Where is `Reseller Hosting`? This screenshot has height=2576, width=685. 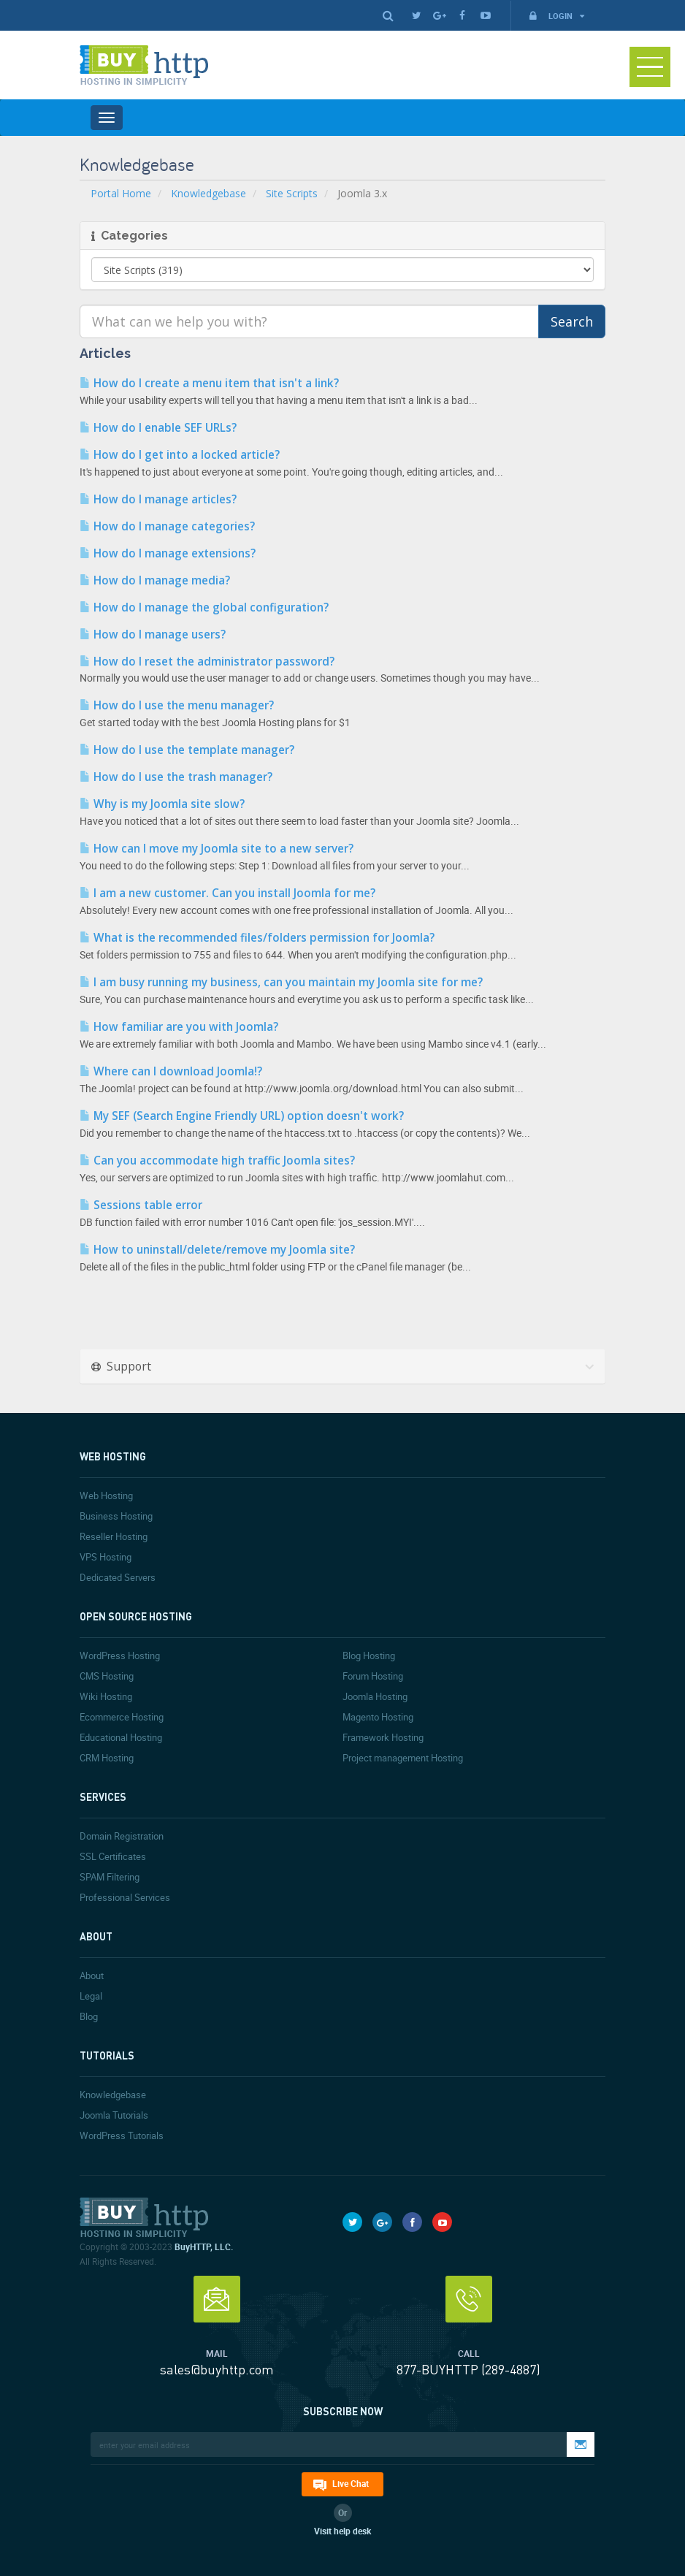 Reseller Hosting is located at coordinates (114, 1536).